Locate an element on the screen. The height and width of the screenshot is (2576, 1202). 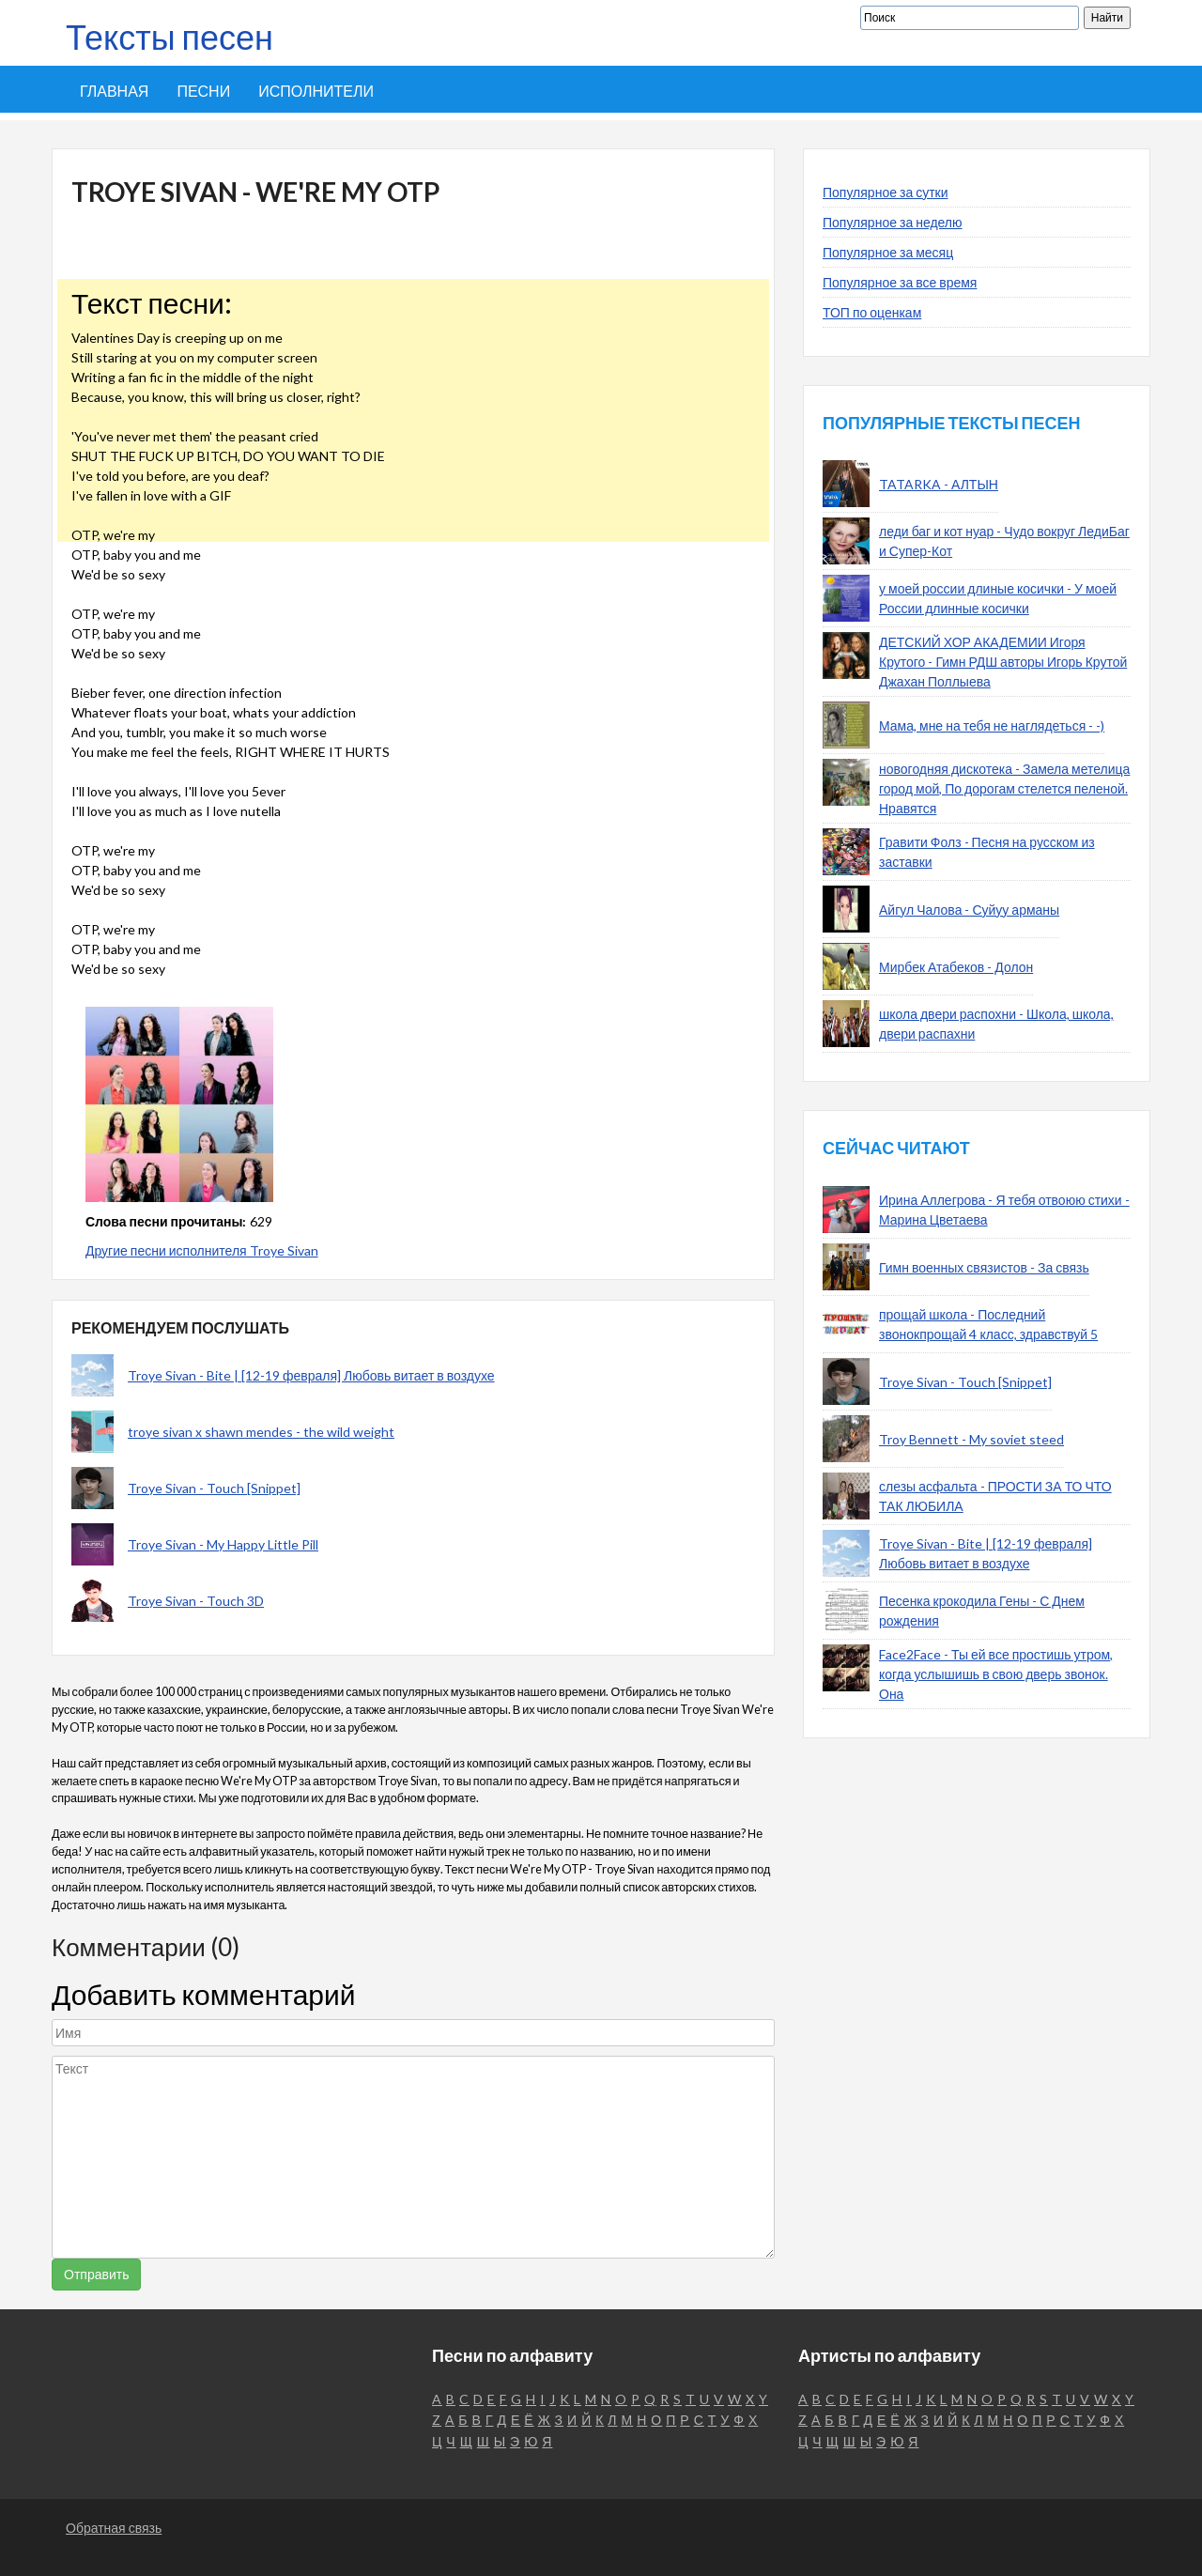
Песни is located at coordinates (203, 91).